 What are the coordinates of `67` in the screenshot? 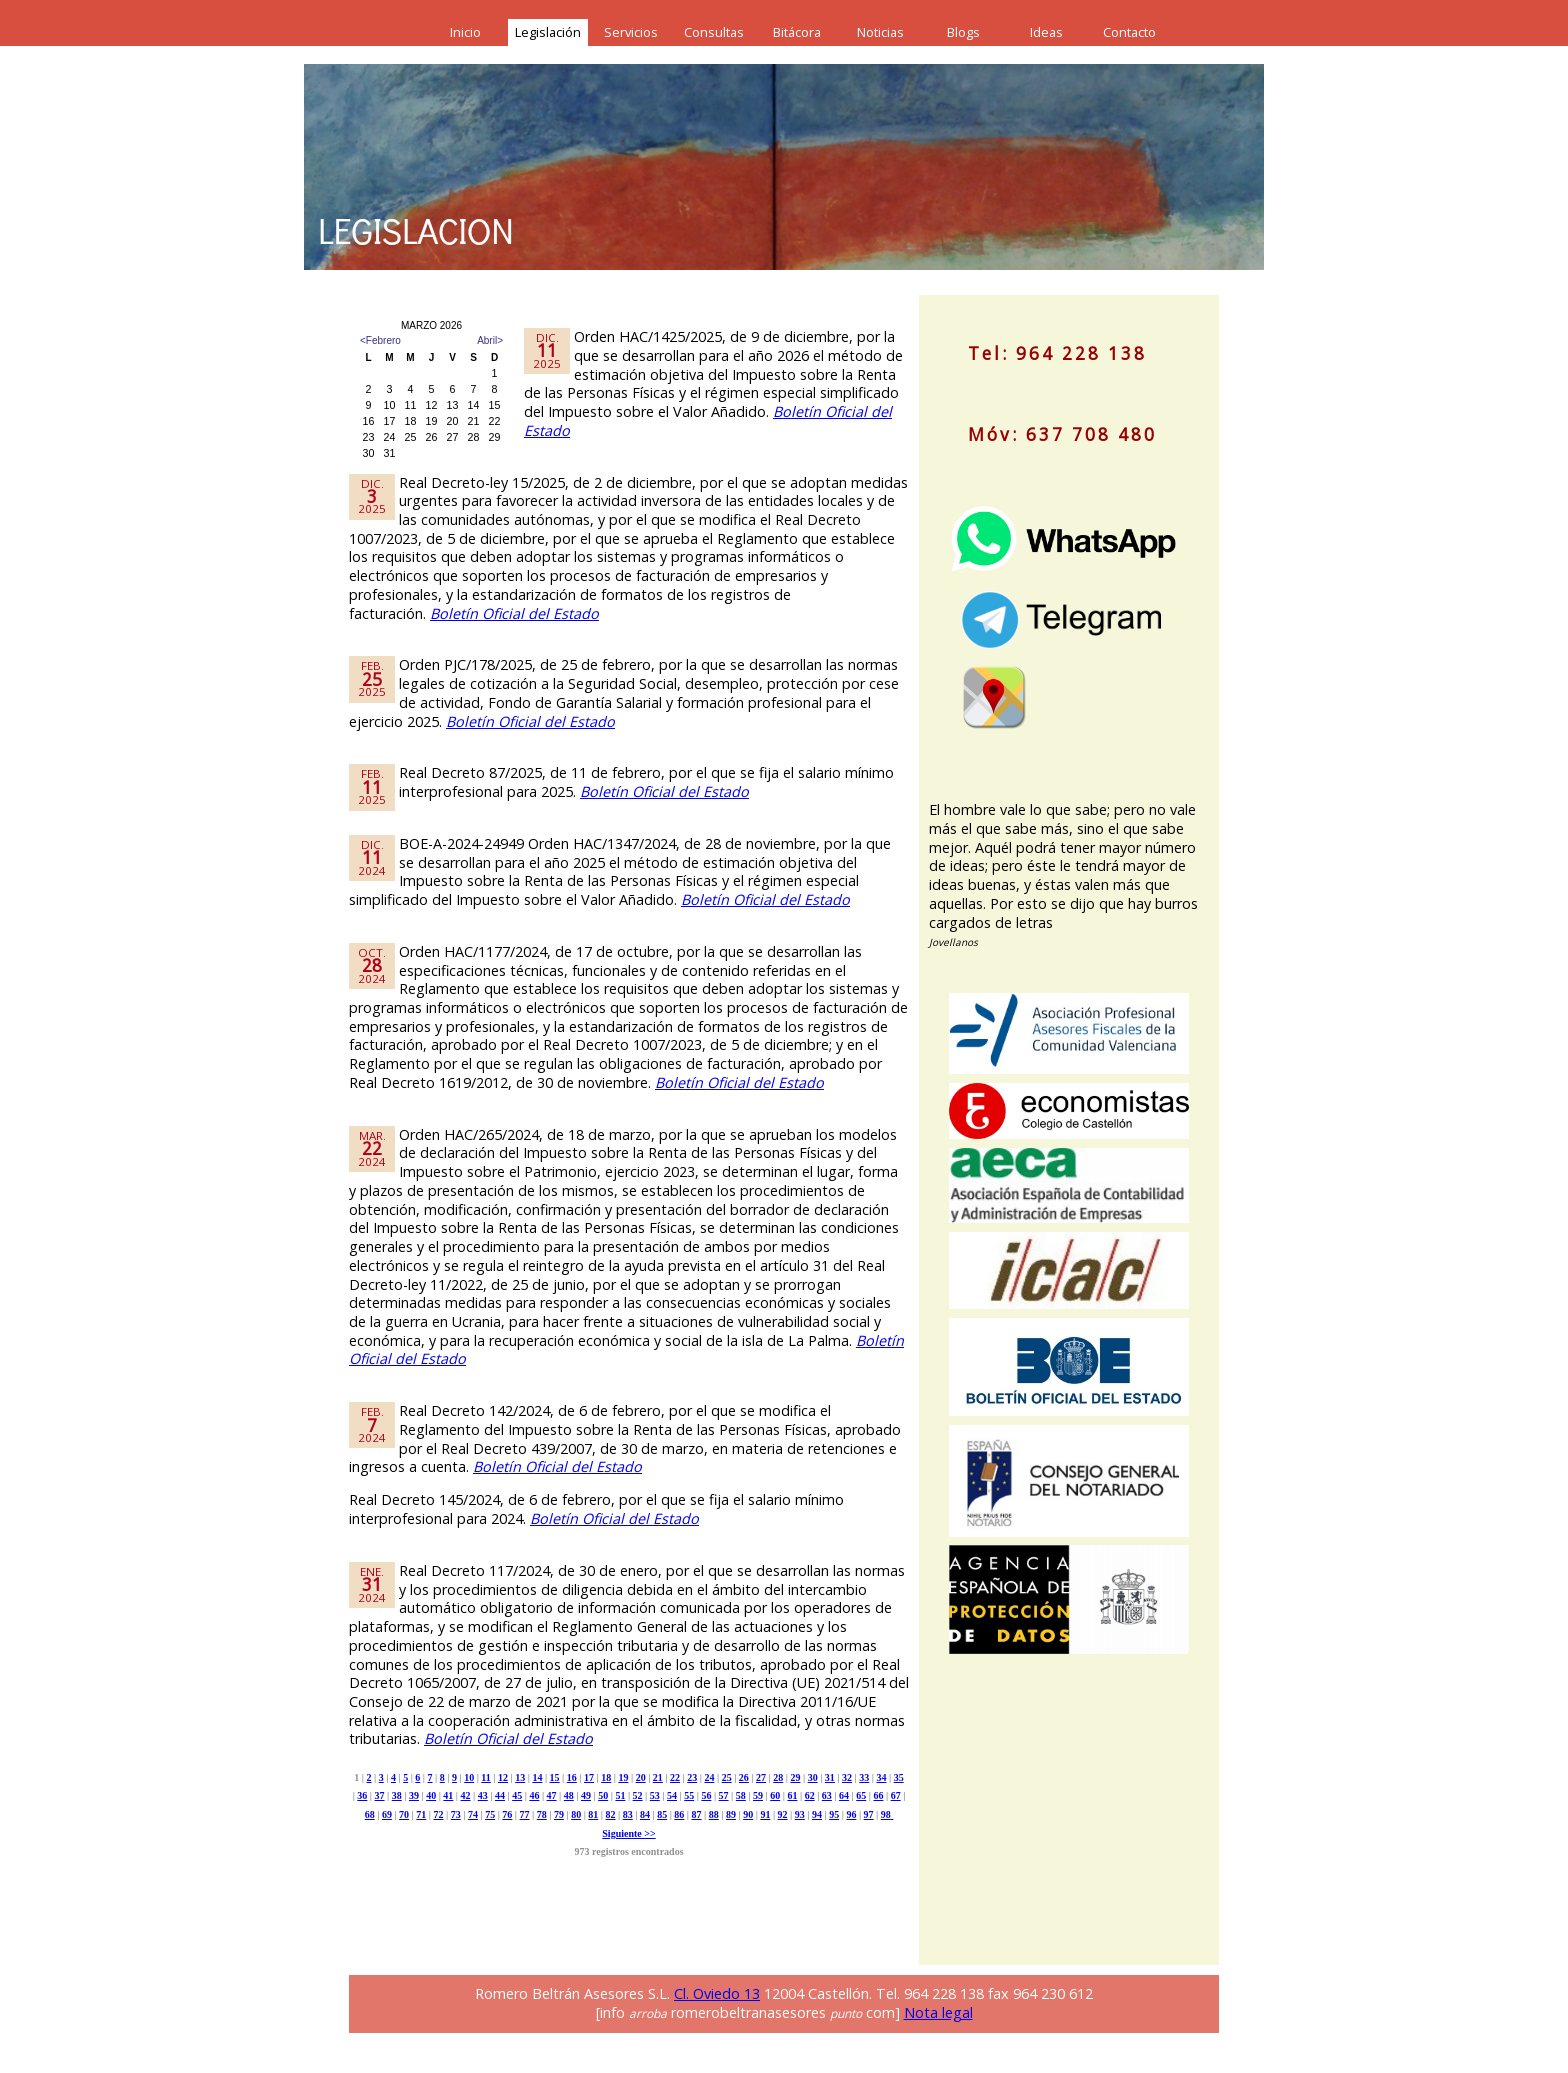 It's located at (896, 1795).